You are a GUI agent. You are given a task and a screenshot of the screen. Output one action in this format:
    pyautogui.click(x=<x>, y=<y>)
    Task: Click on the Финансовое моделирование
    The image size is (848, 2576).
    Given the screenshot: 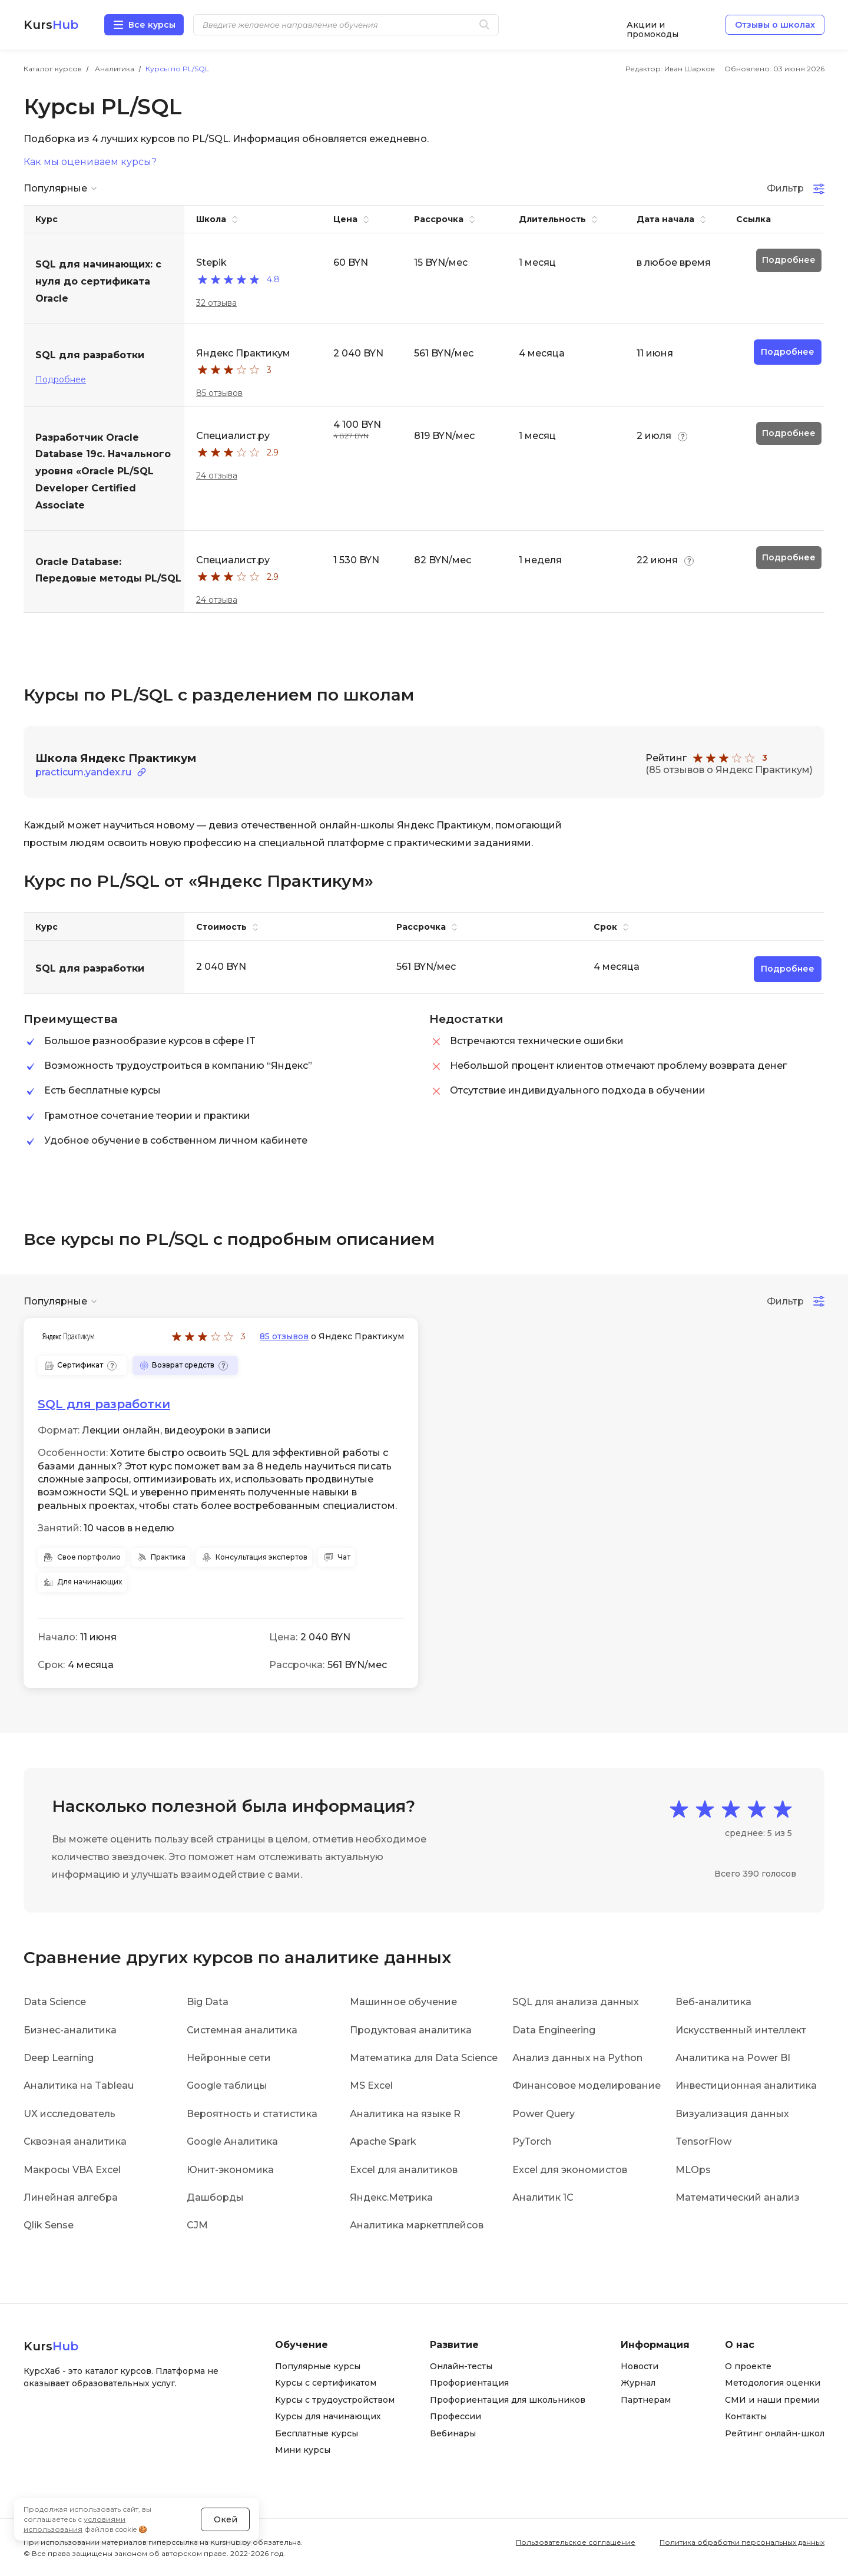 What is the action you would take?
    pyautogui.click(x=586, y=2085)
    